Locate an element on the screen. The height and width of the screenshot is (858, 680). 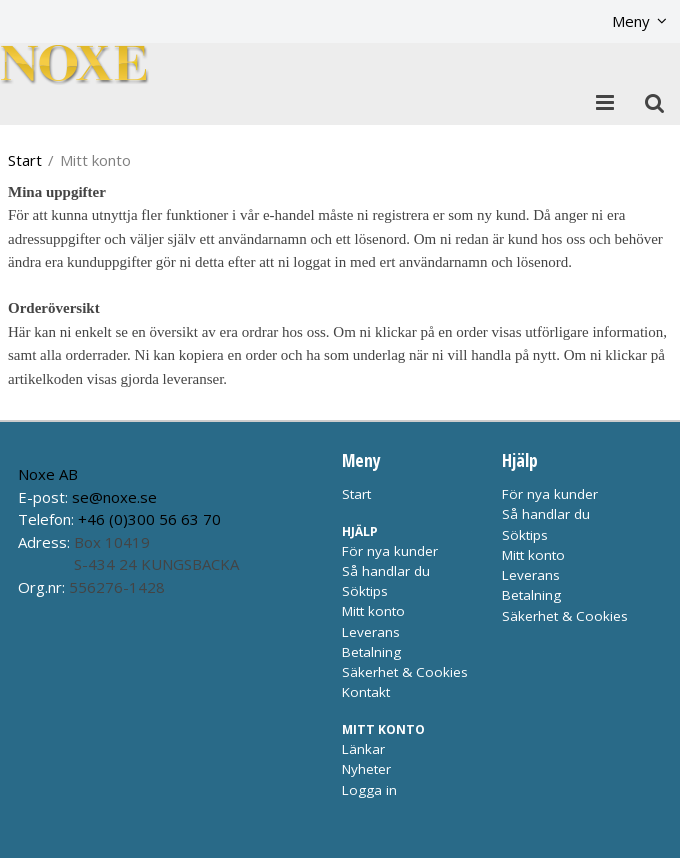
För nya kunder is located at coordinates (390, 551).